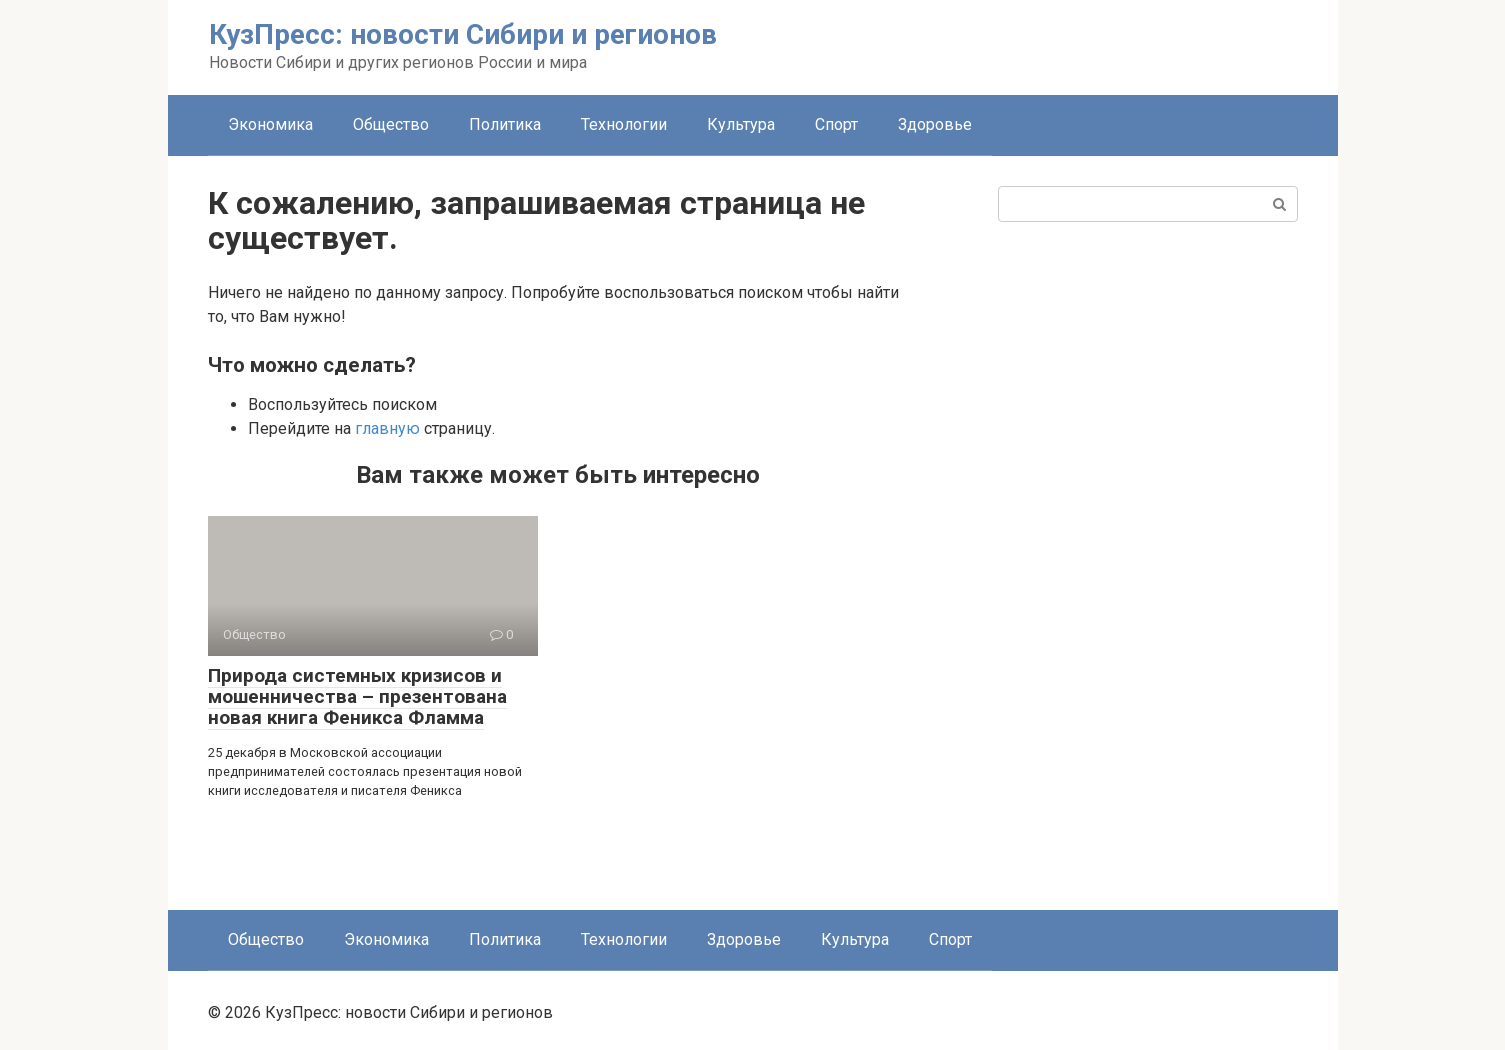 Image resolution: width=1505 pixels, height=1050 pixels. Describe the element at coordinates (836, 124) in the screenshot. I see `Спорт` at that location.